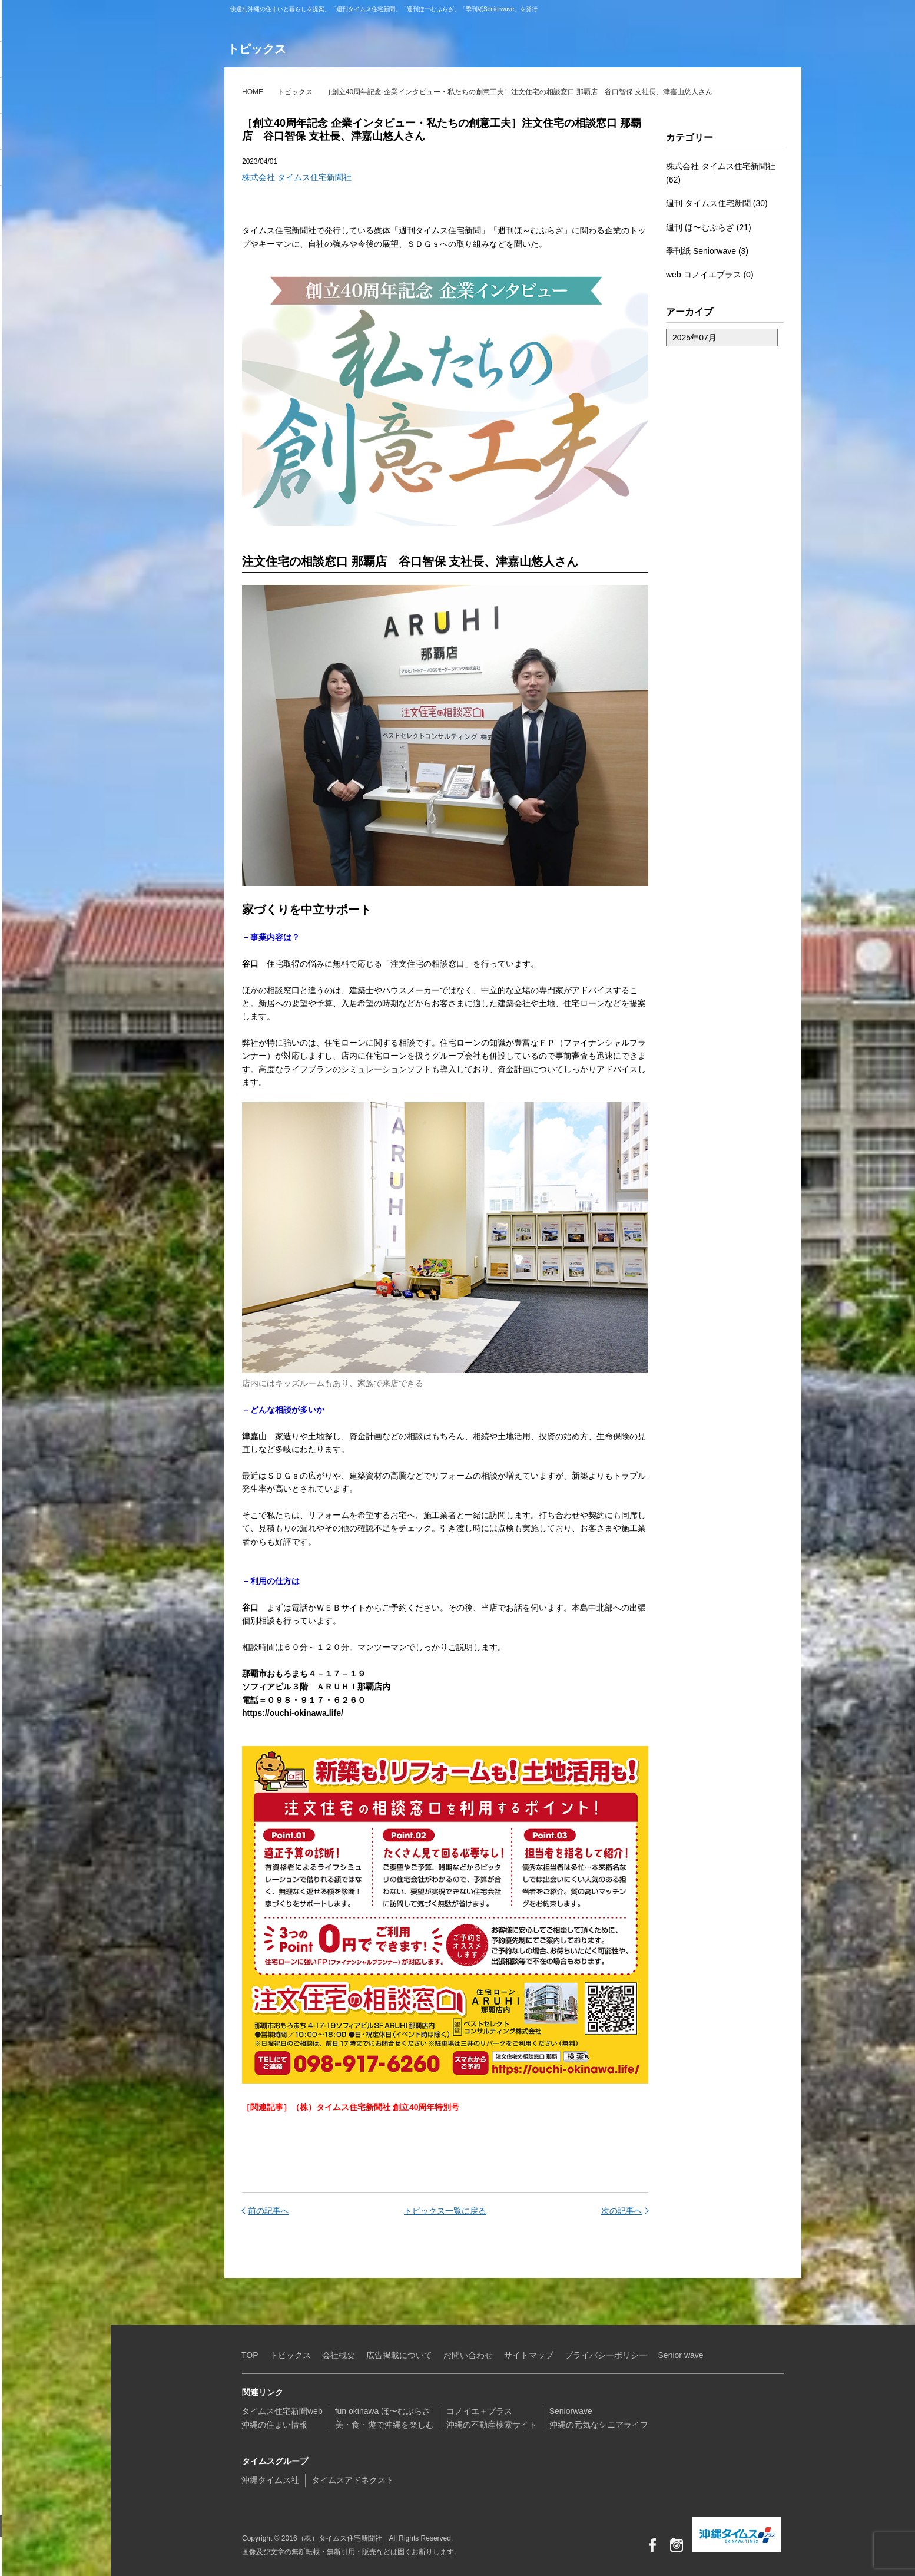 Image resolution: width=915 pixels, height=2576 pixels. What do you see at coordinates (249, 2355) in the screenshot?
I see `TOP` at bounding box center [249, 2355].